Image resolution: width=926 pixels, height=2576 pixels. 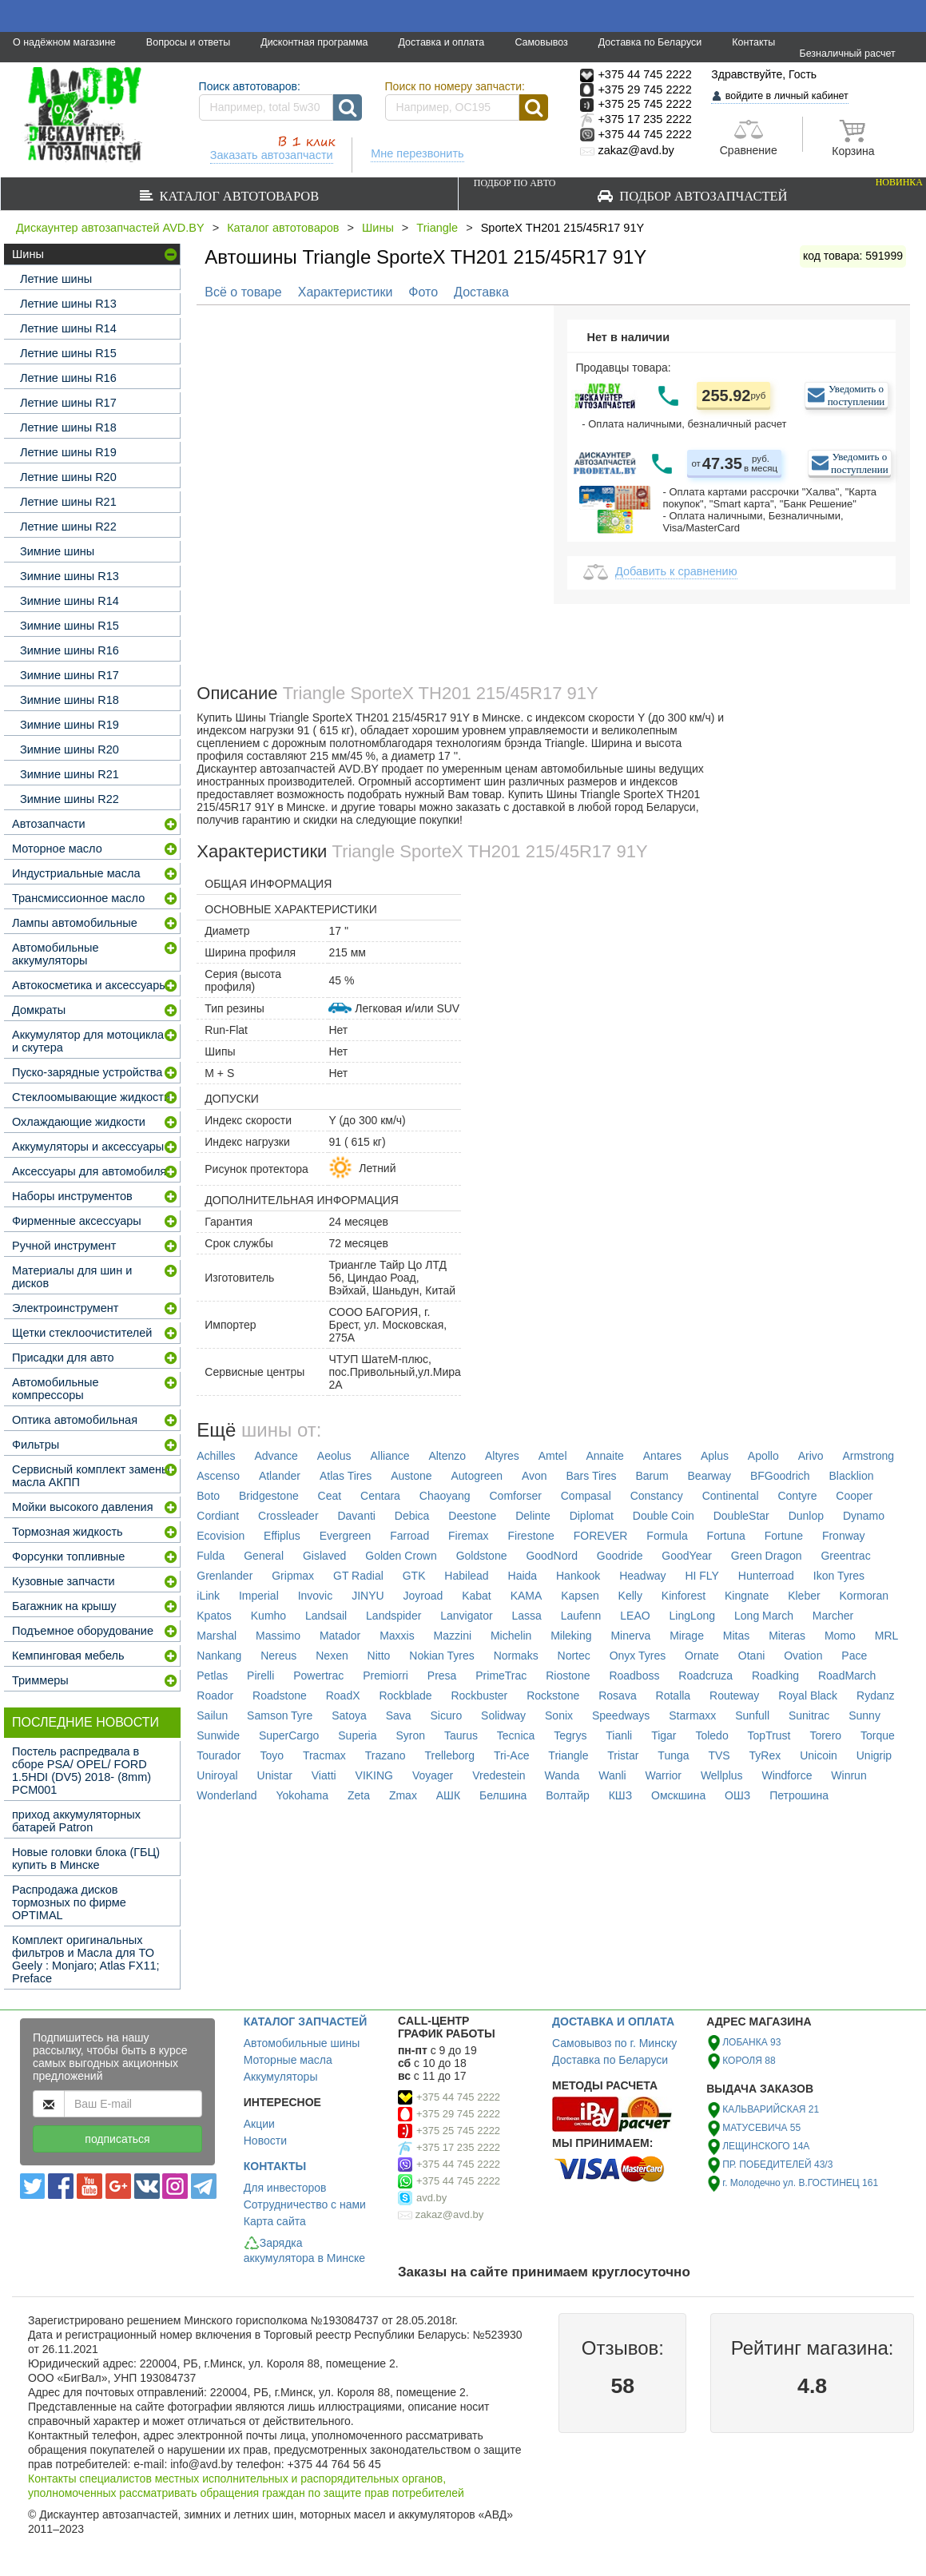 What do you see at coordinates (356, 1515) in the screenshot?
I see `Davanti` at bounding box center [356, 1515].